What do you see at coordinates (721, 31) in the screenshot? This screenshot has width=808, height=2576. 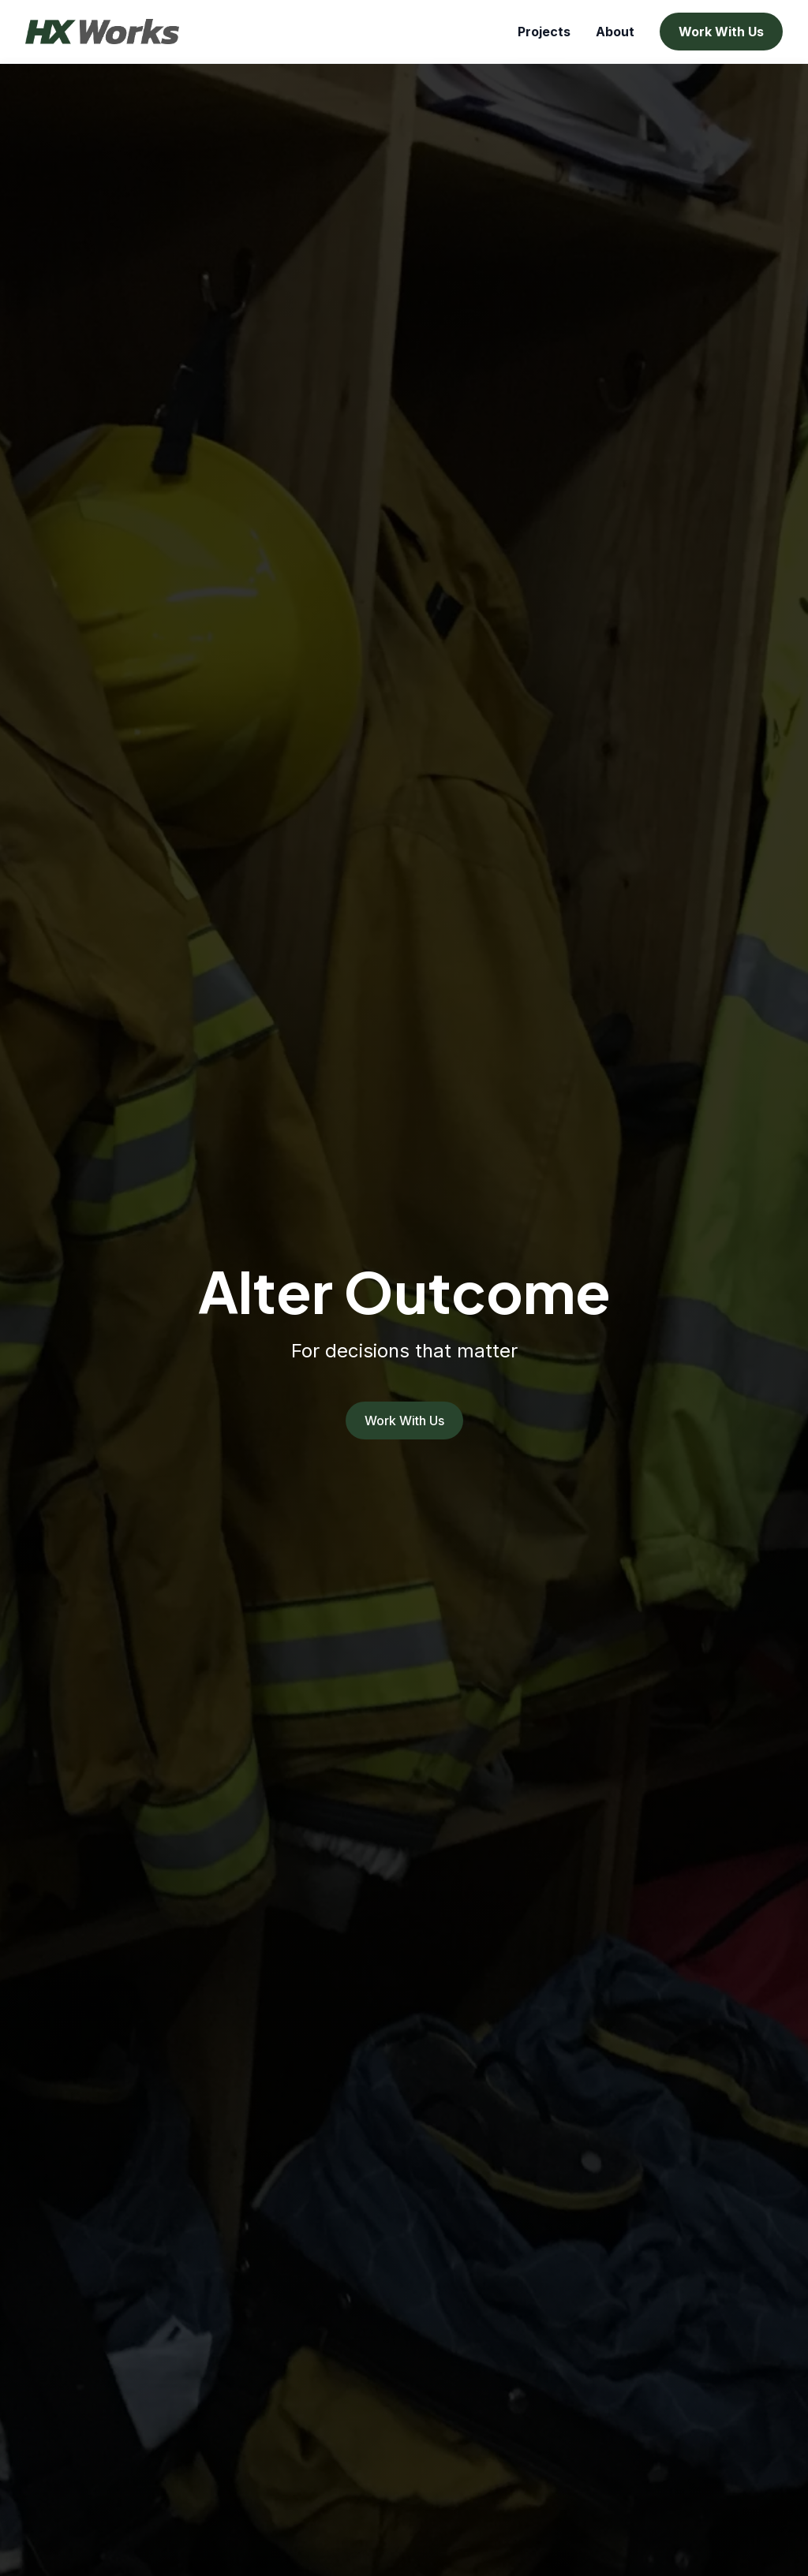 I see `Work With Us` at bounding box center [721, 31].